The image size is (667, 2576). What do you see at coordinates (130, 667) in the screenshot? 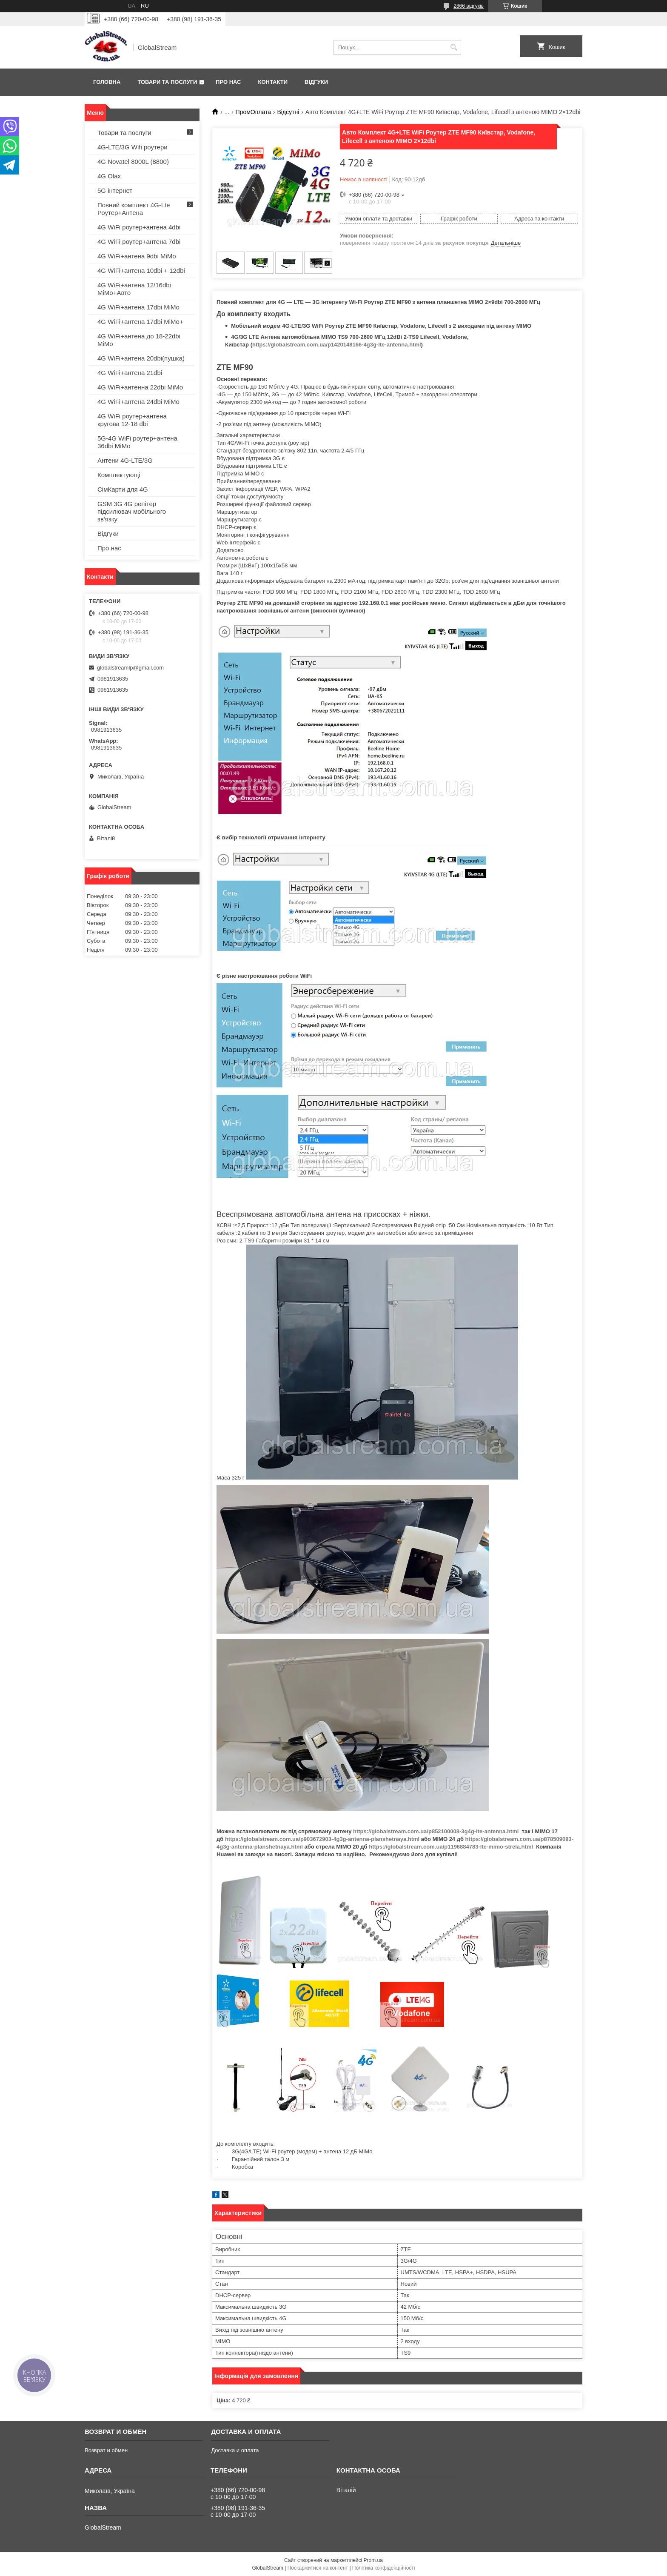
I see `globalstreamlp@gmail.com` at bounding box center [130, 667].